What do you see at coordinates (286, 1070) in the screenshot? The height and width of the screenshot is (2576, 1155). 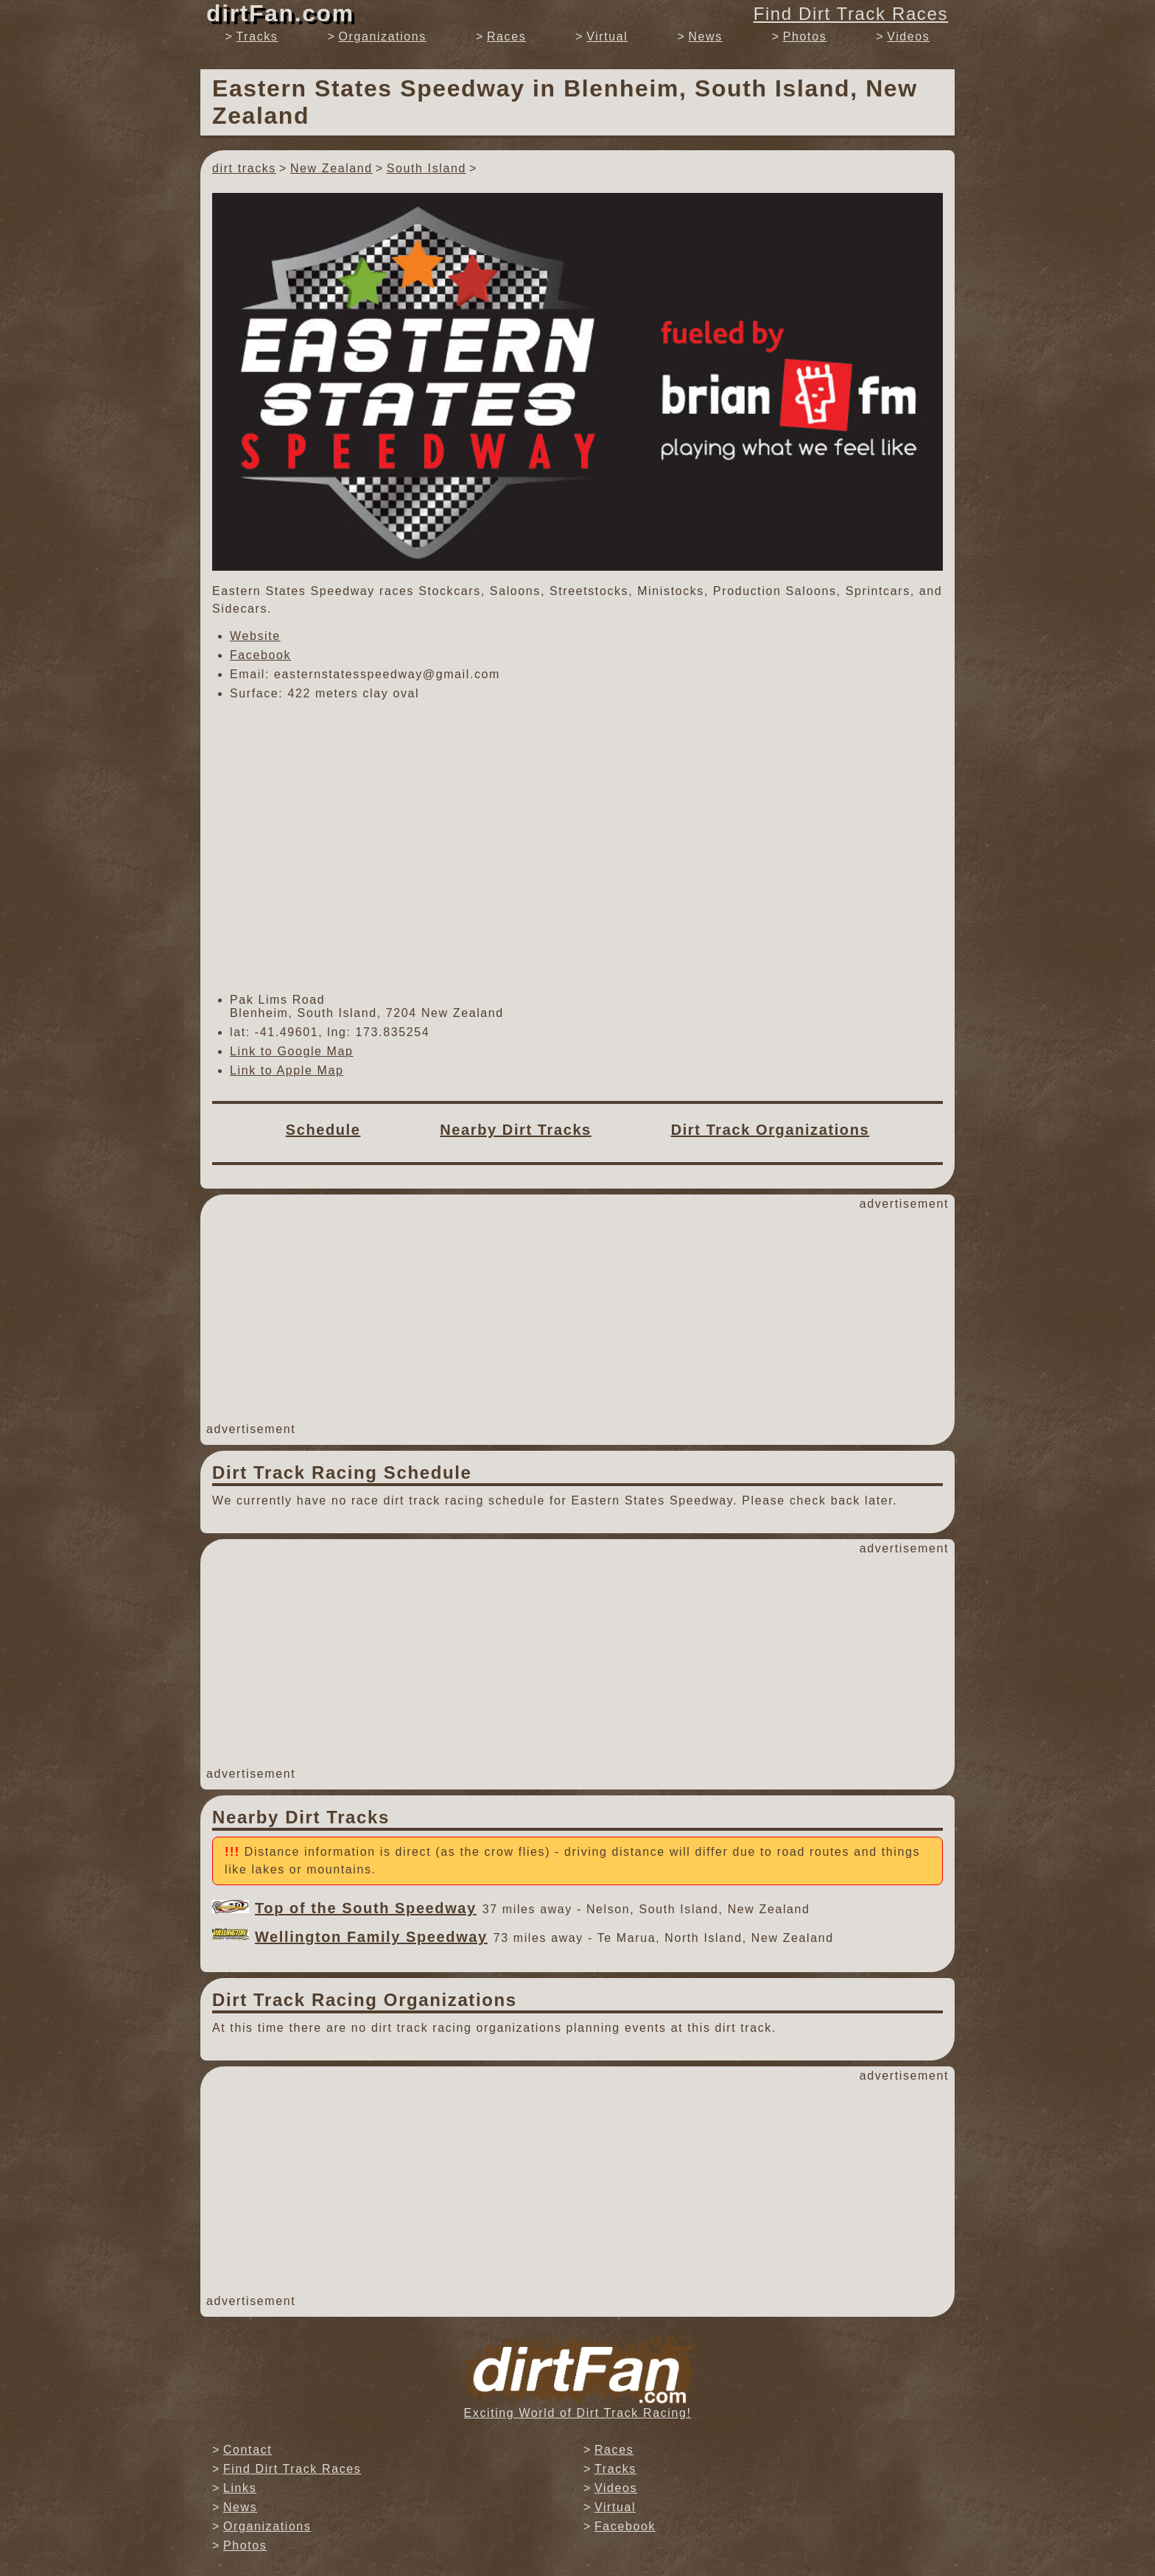 I see `Link to Apple Map` at bounding box center [286, 1070].